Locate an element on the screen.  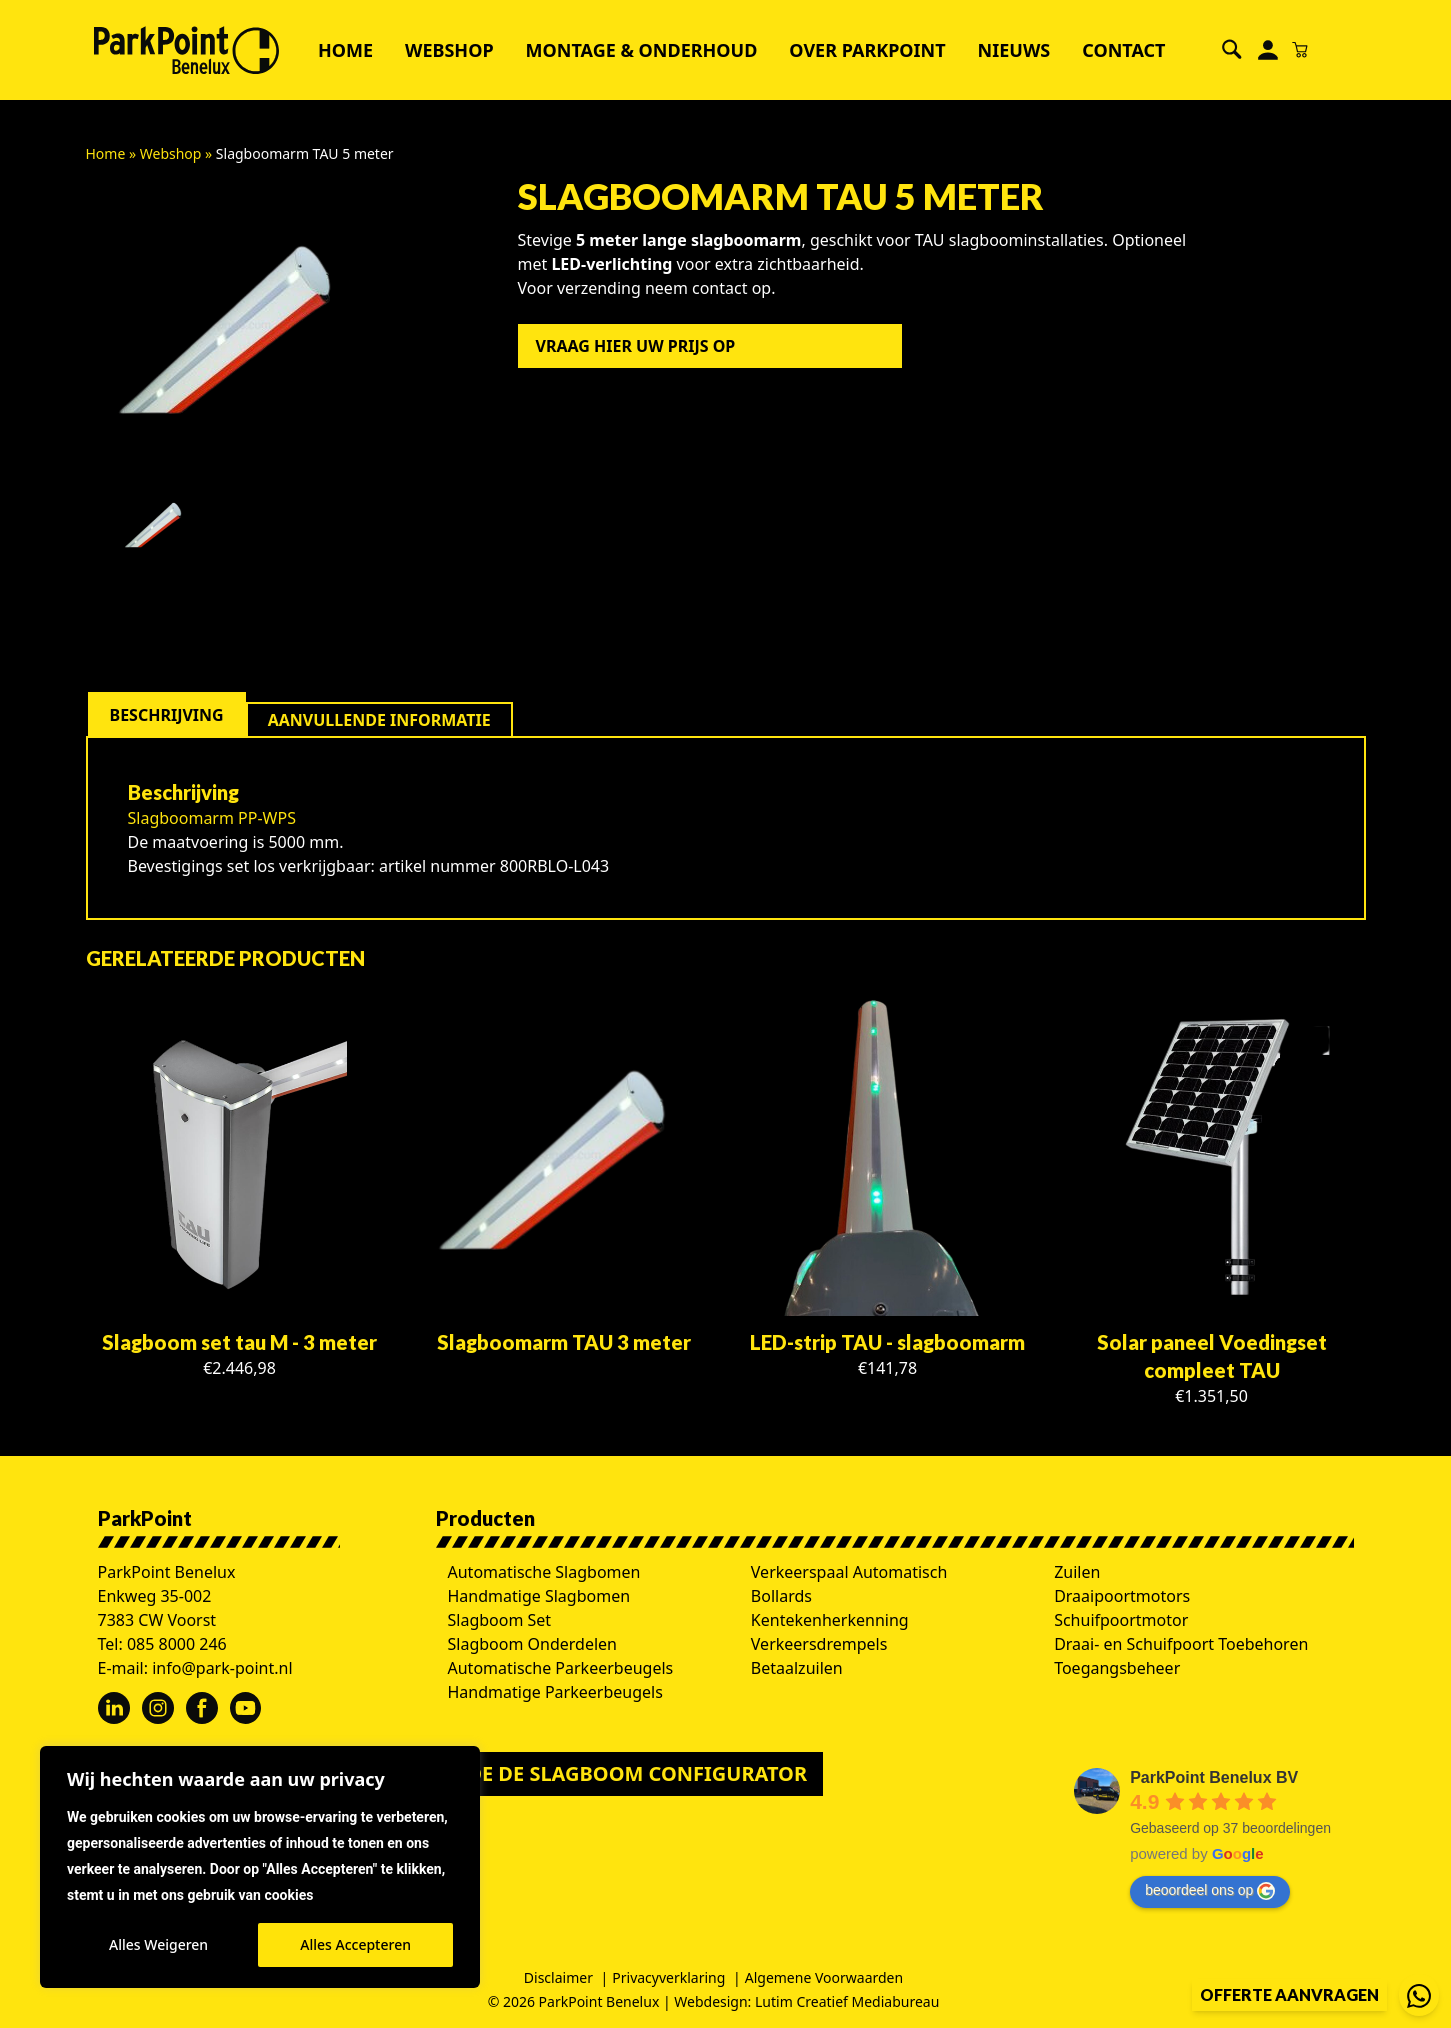
Contact is located at coordinates (1123, 50).